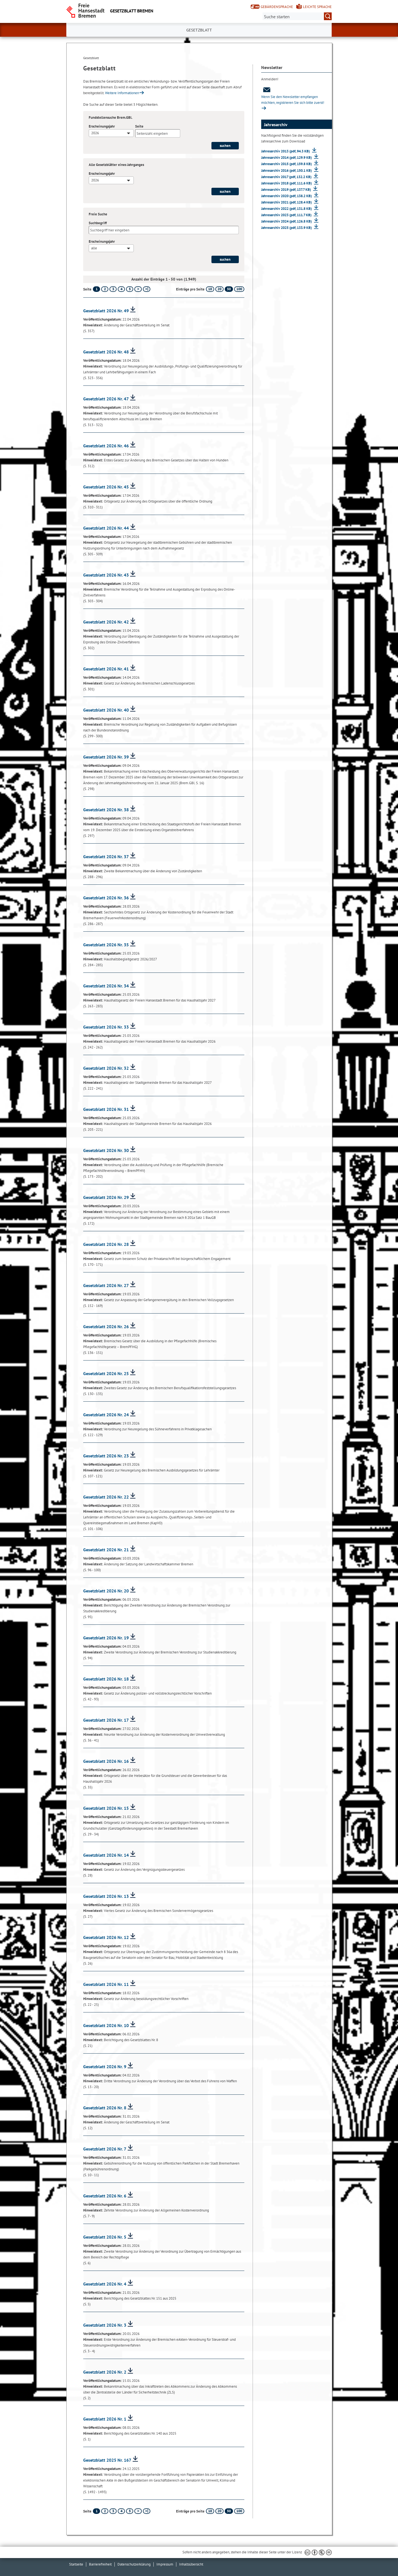  Describe the element at coordinates (106, 1549) in the screenshot. I see `Gesetzblatt 2026 Nr. 21` at that location.